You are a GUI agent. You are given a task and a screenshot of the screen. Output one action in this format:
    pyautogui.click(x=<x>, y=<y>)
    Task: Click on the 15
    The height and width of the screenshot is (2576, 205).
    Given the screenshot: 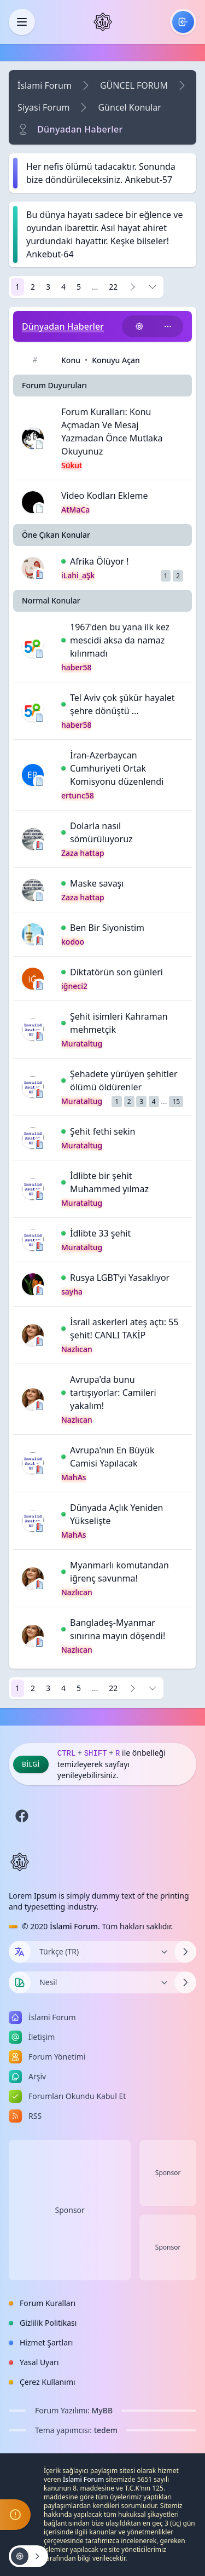 What is the action you would take?
    pyautogui.click(x=176, y=1101)
    